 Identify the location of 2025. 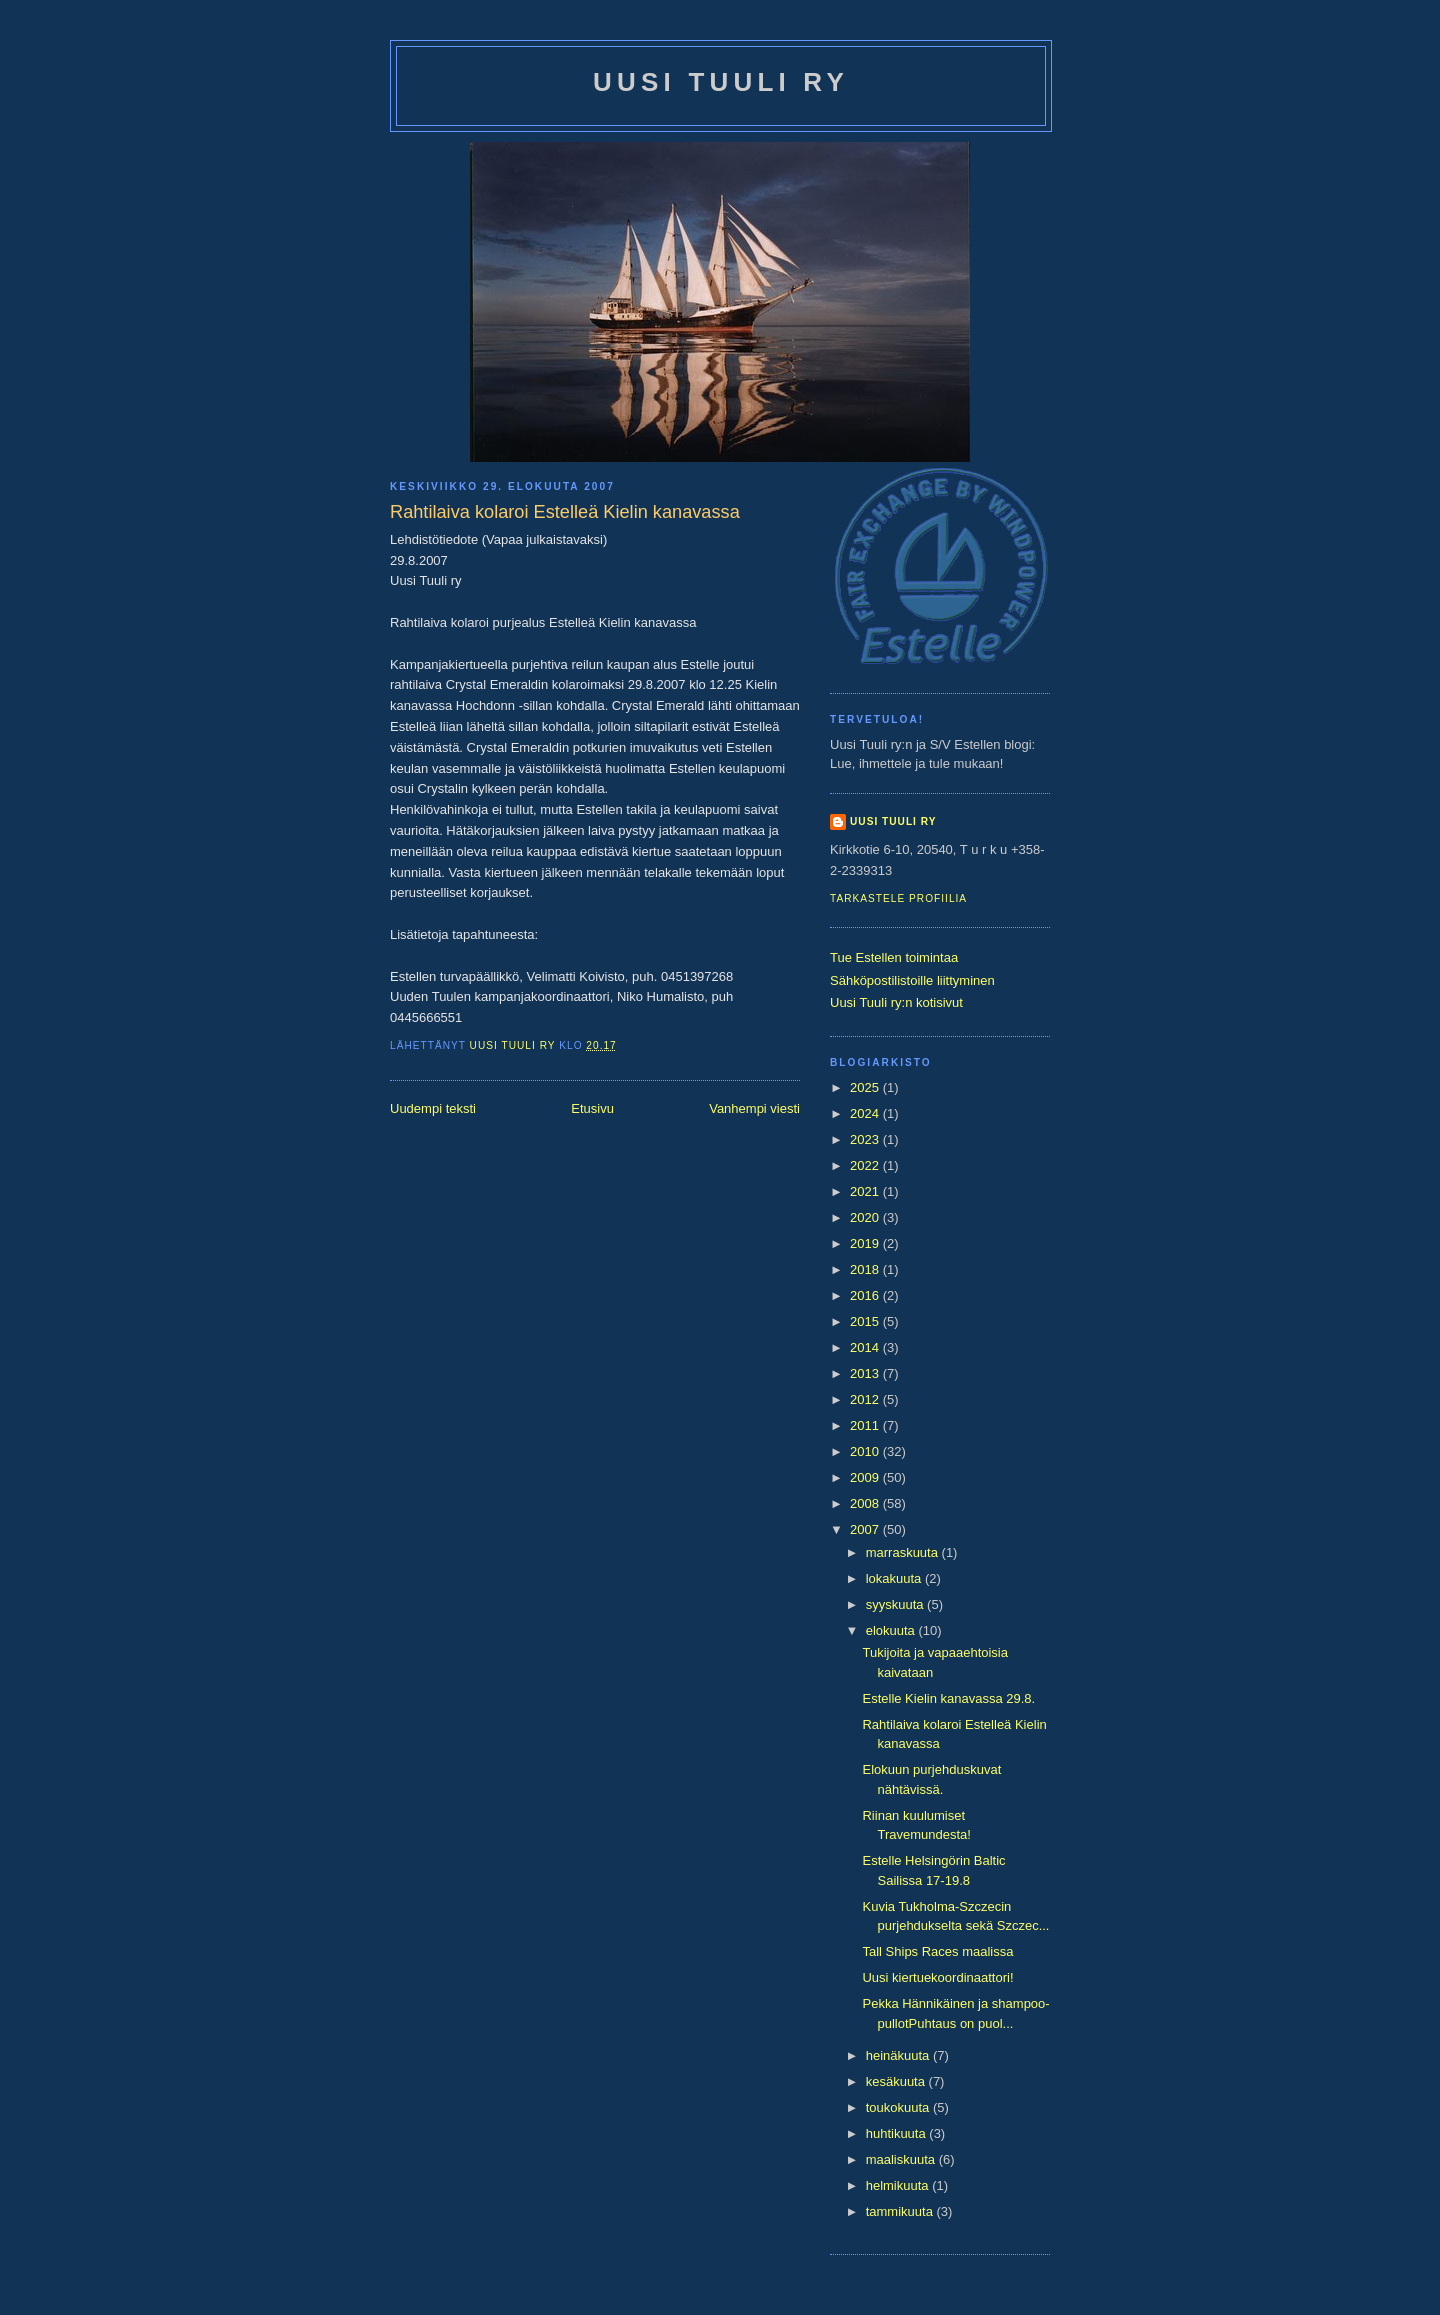
(866, 1087).